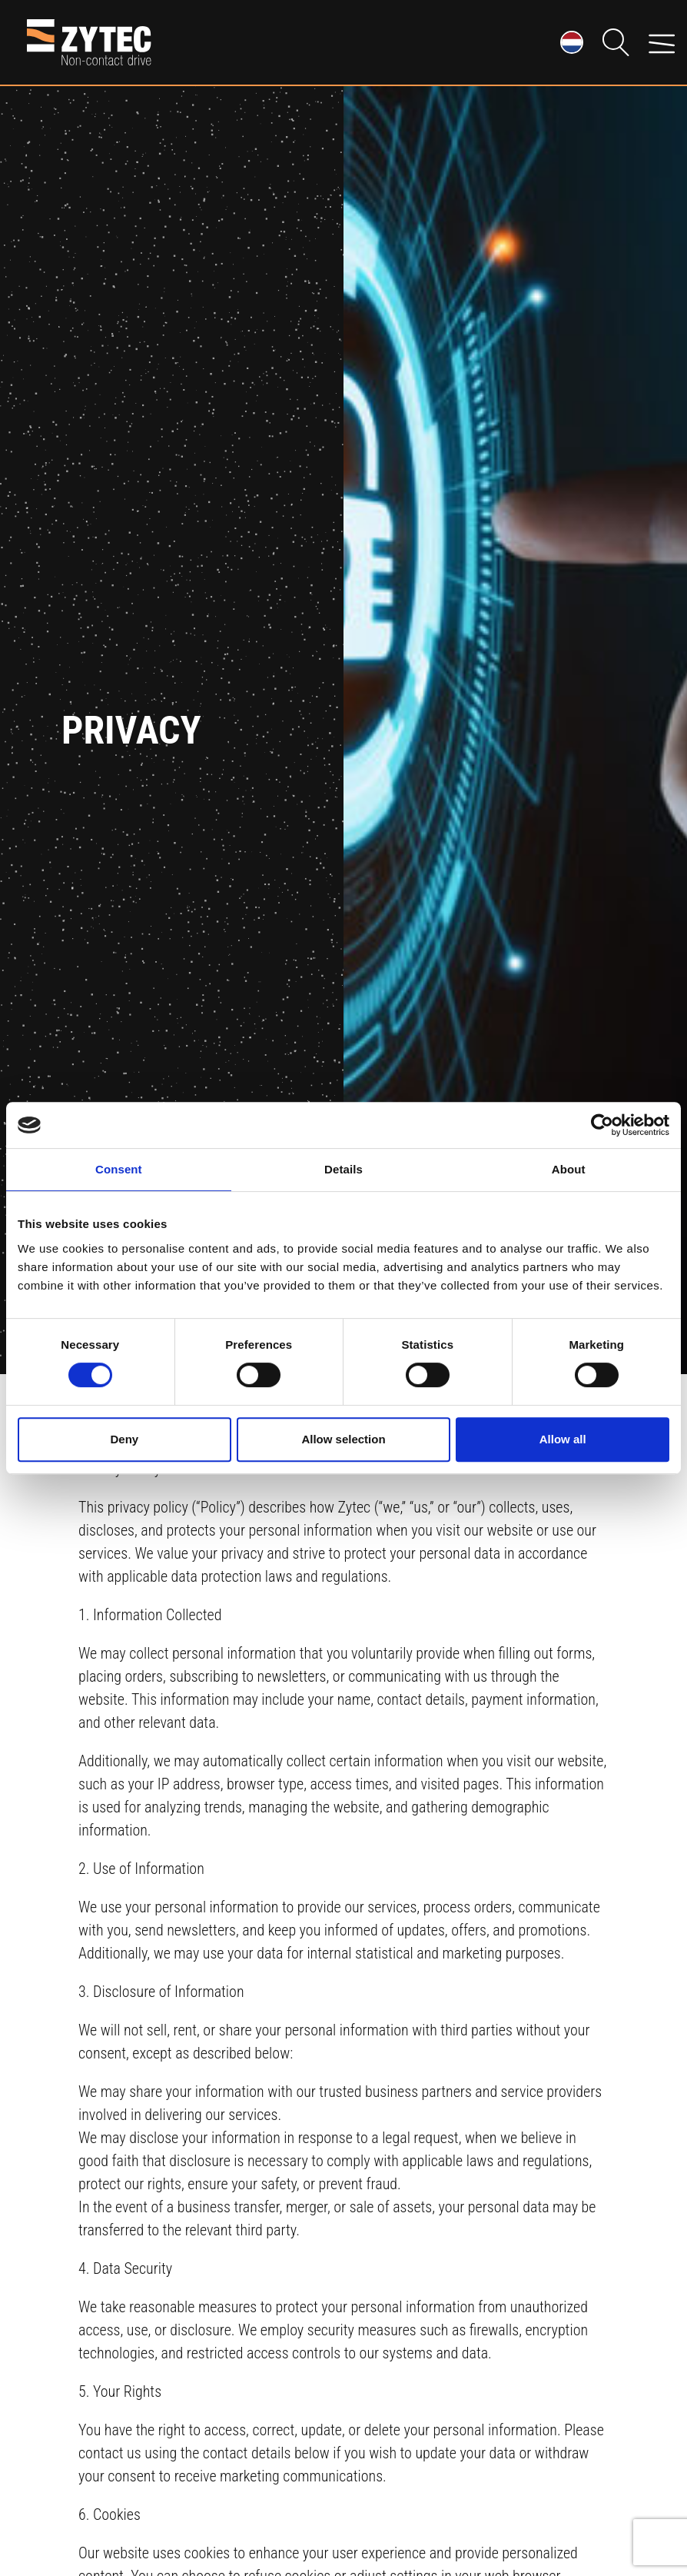  Describe the element at coordinates (343, 1439) in the screenshot. I see `Allow selection` at that location.